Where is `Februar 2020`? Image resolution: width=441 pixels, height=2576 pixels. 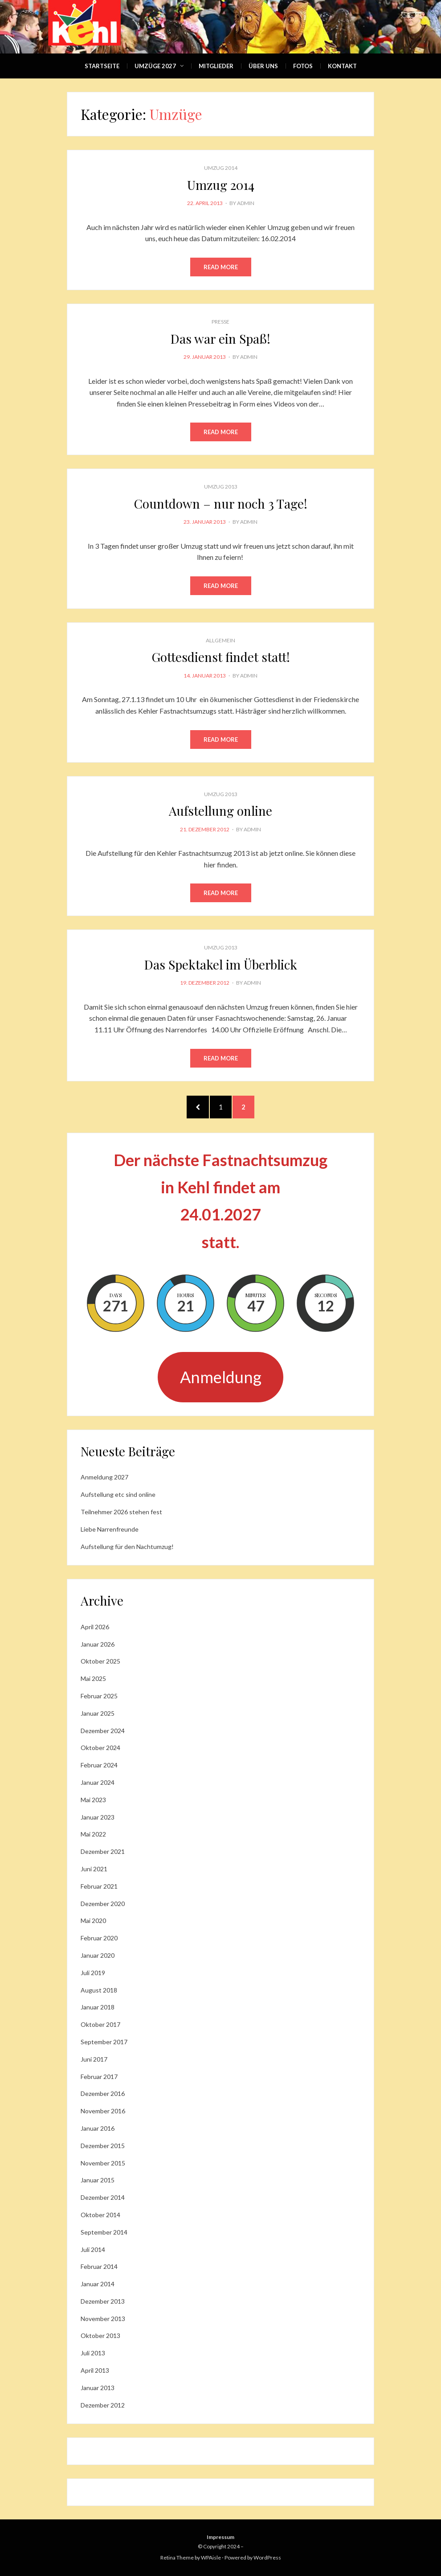
Februar 2020 is located at coordinates (99, 1938).